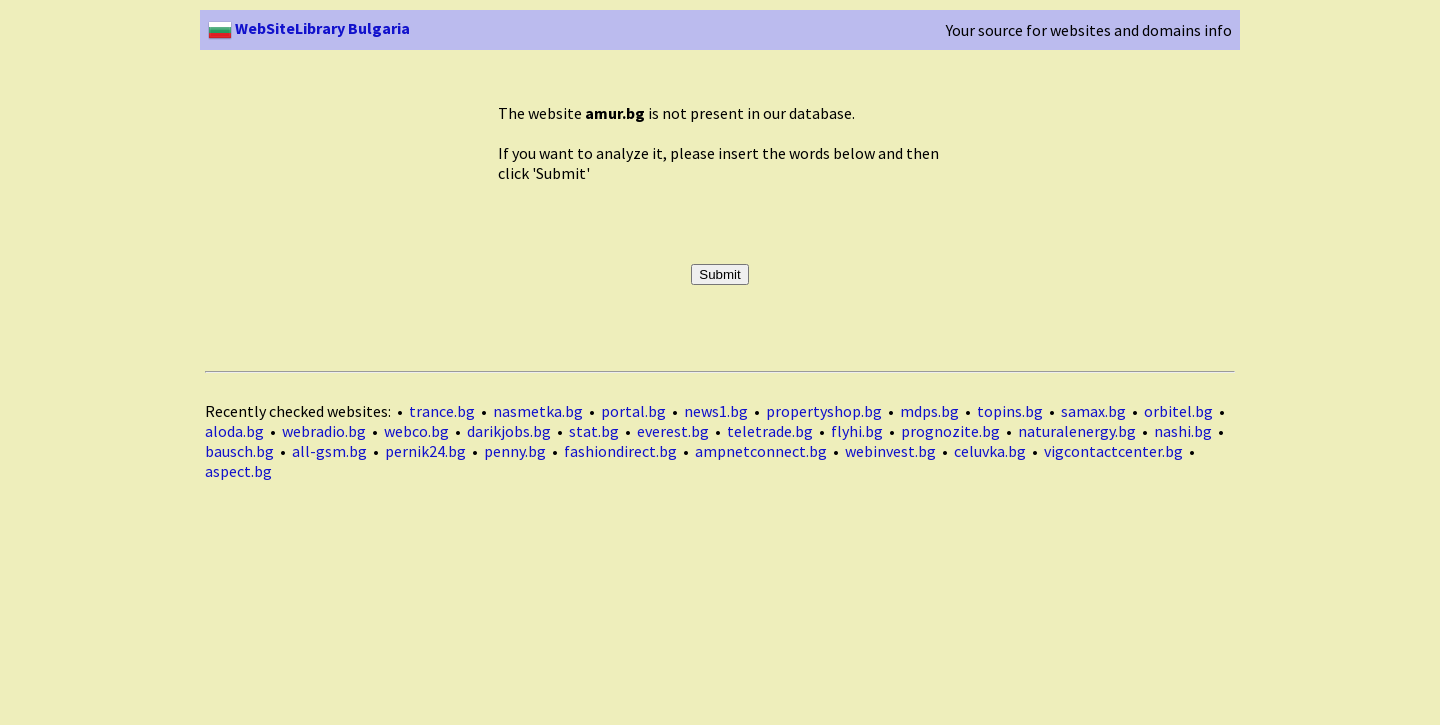 The image size is (1440, 725). What do you see at coordinates (673, 431) in the screenshot?
I see `everest.bg` at bounding box center [673, 431].